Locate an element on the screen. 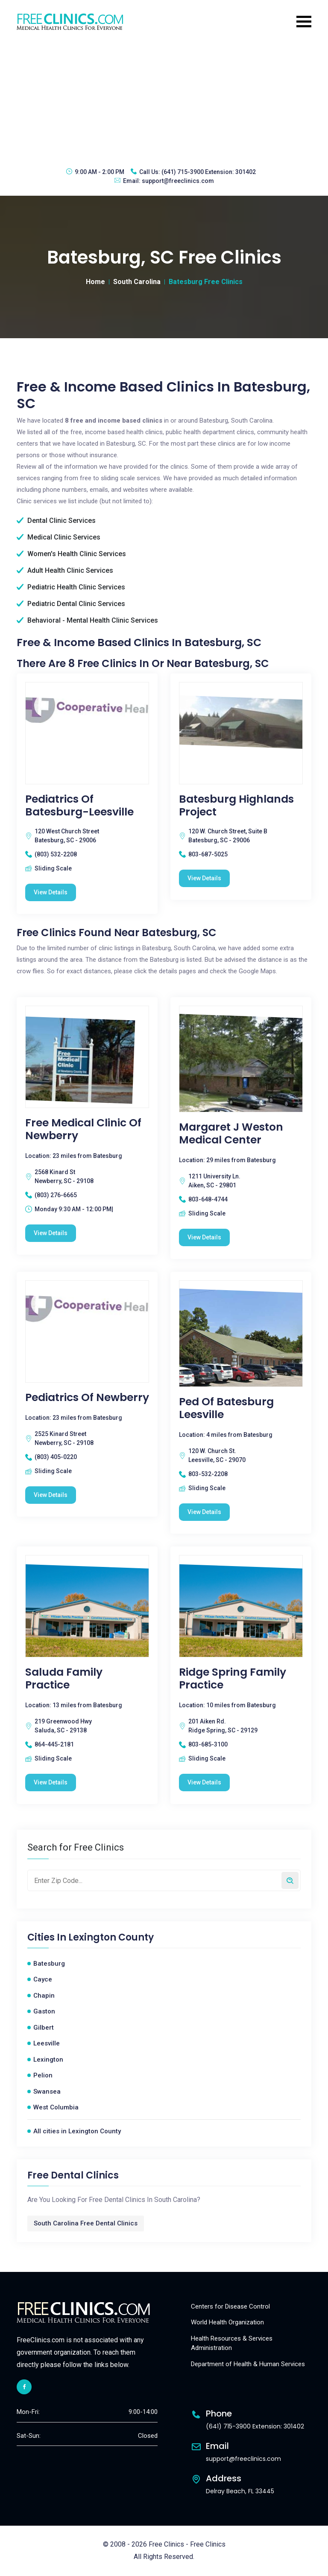  Home is located at coordinates (95, 282).